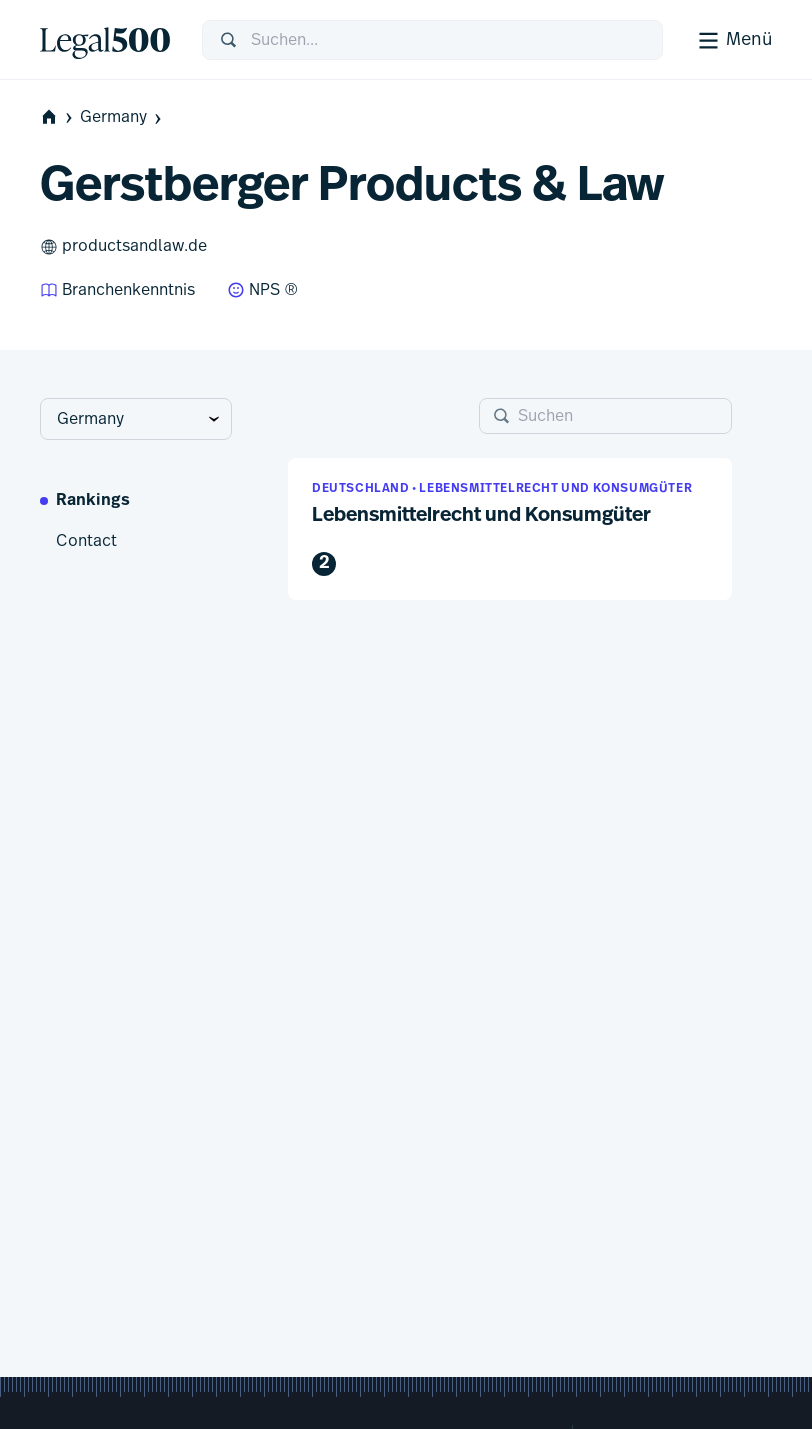  I want to click on [button], so click(510, 529).